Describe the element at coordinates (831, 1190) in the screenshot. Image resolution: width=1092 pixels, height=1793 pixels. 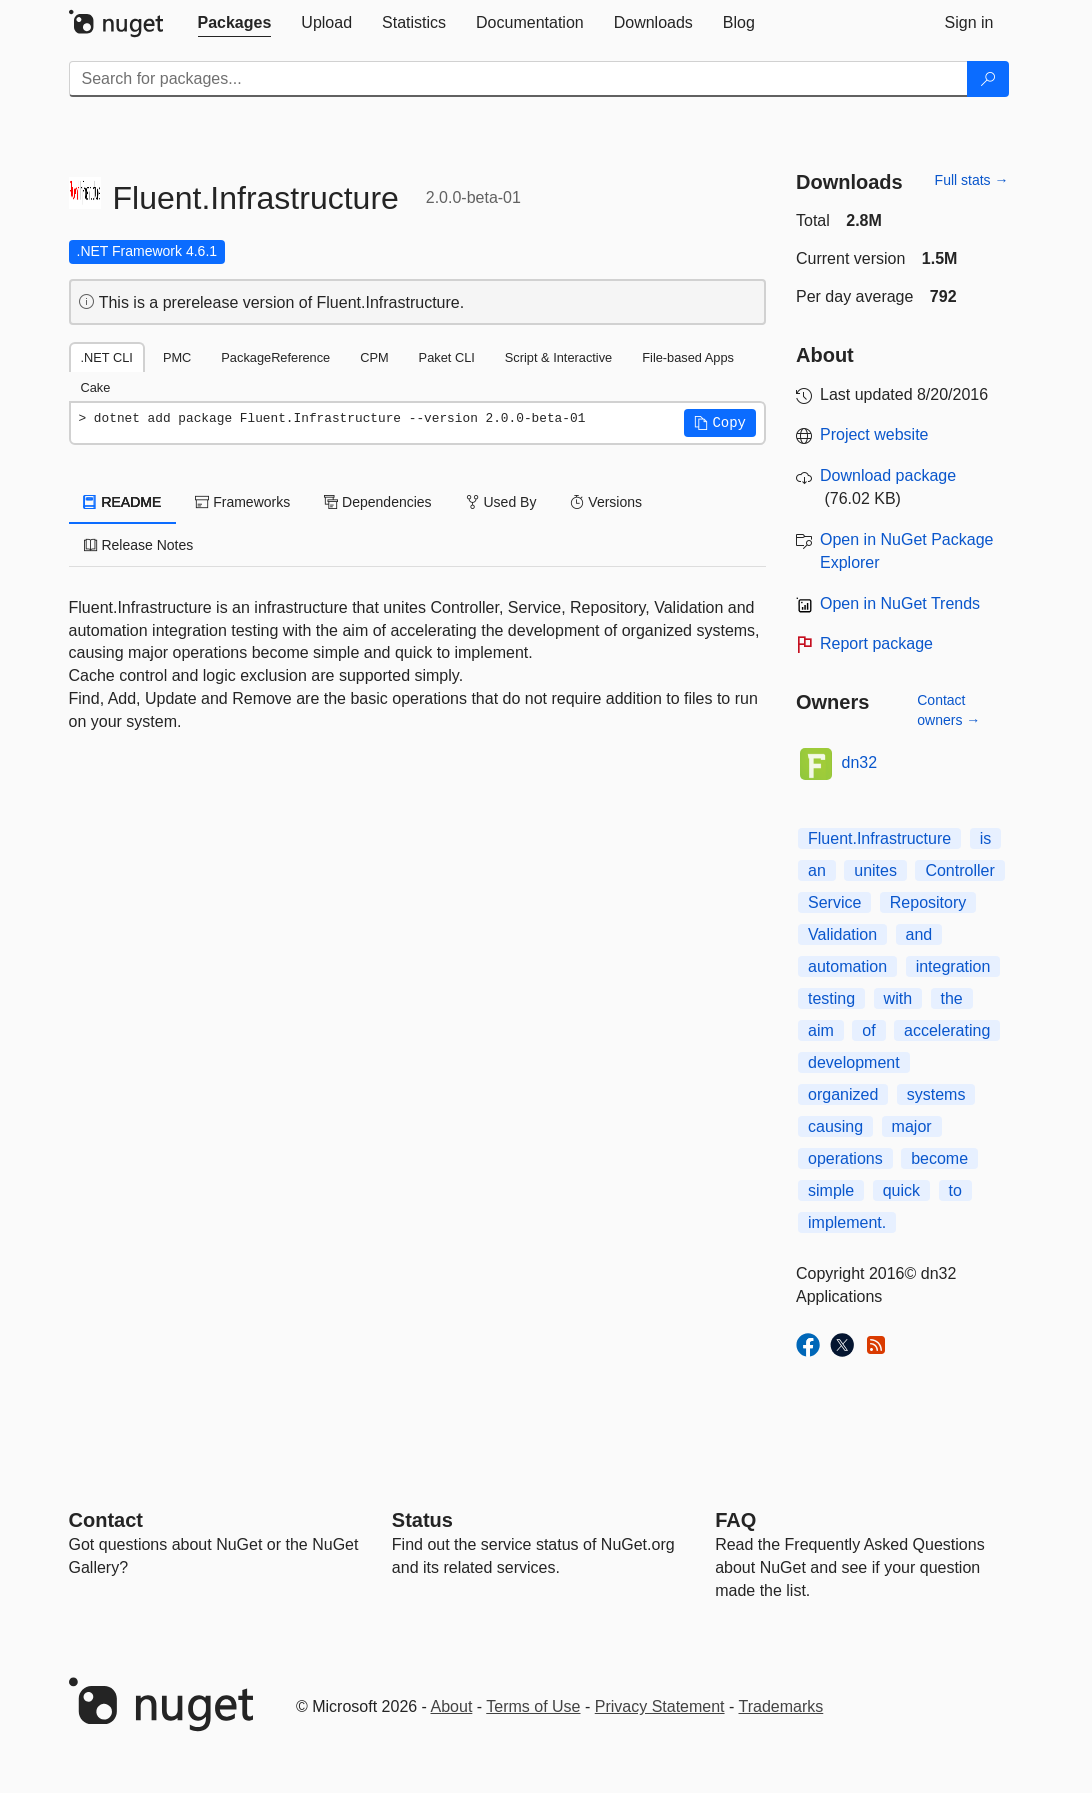
I see `simple` at that location.